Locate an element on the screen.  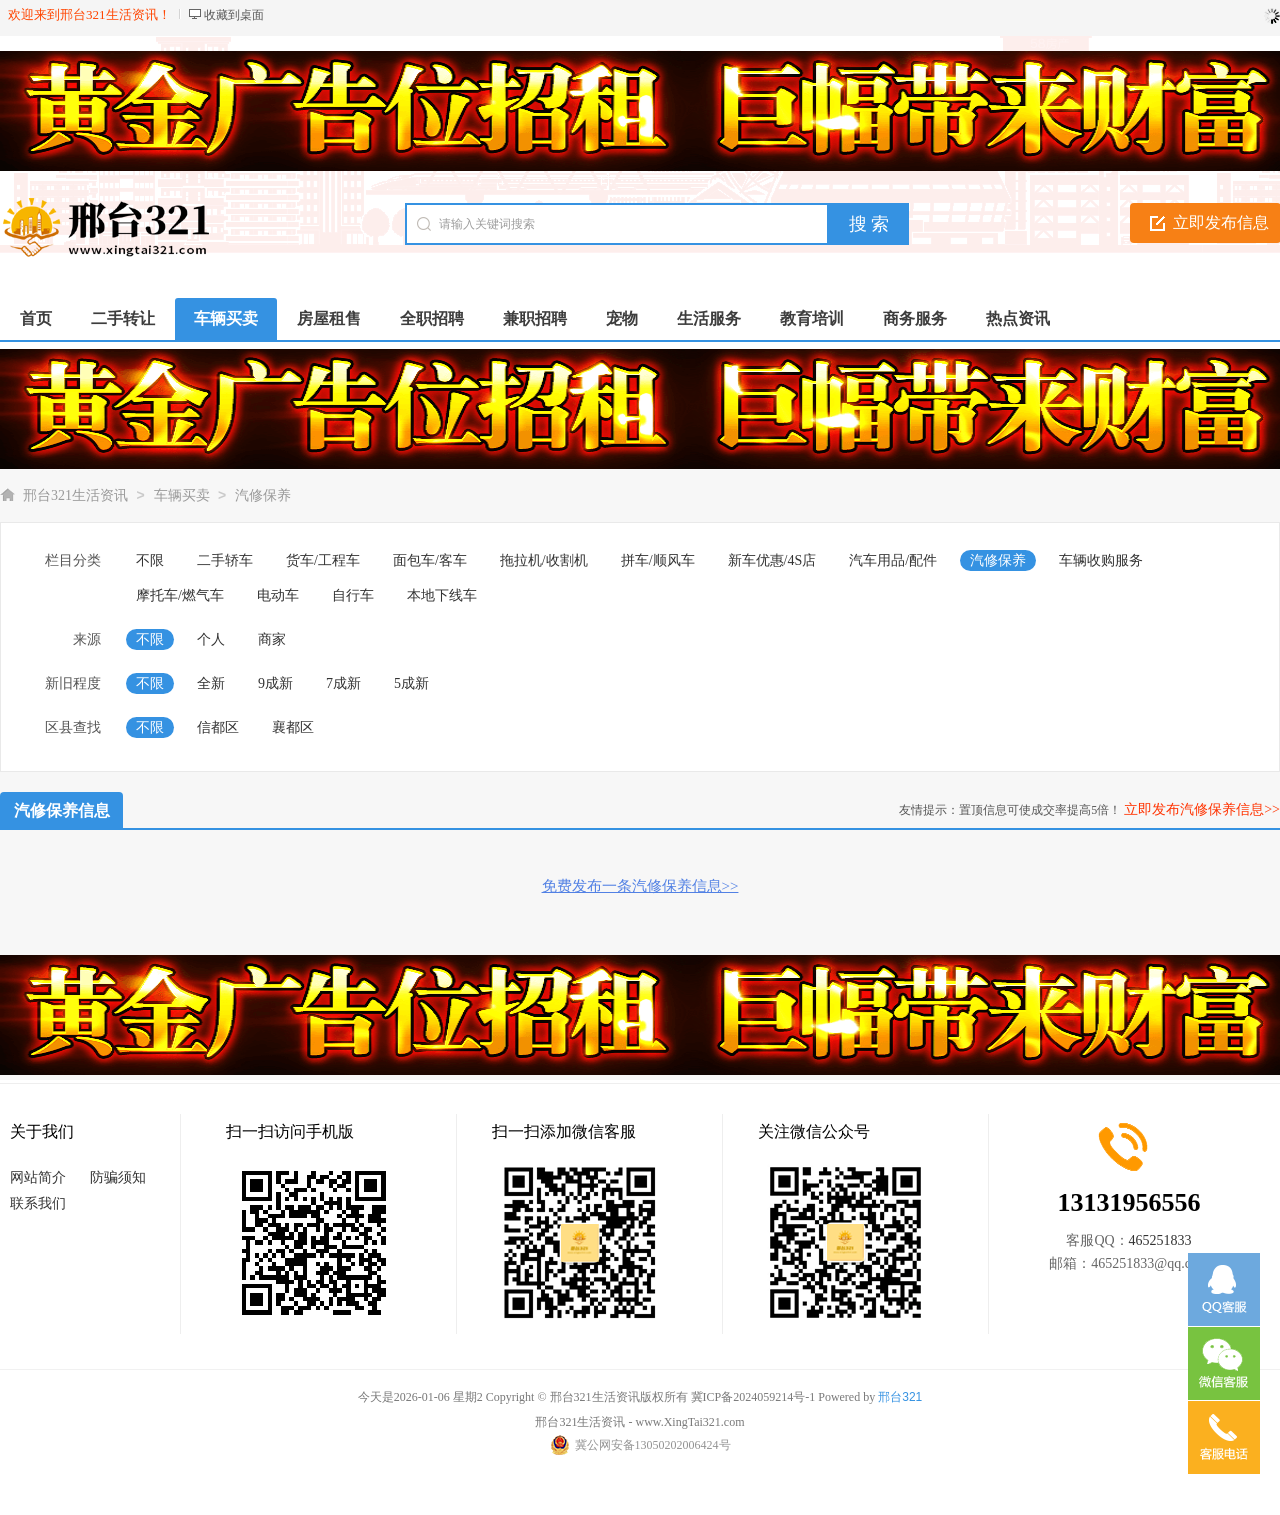
立即发布汽修保养信息>> is located at coordinates (1202, 809).